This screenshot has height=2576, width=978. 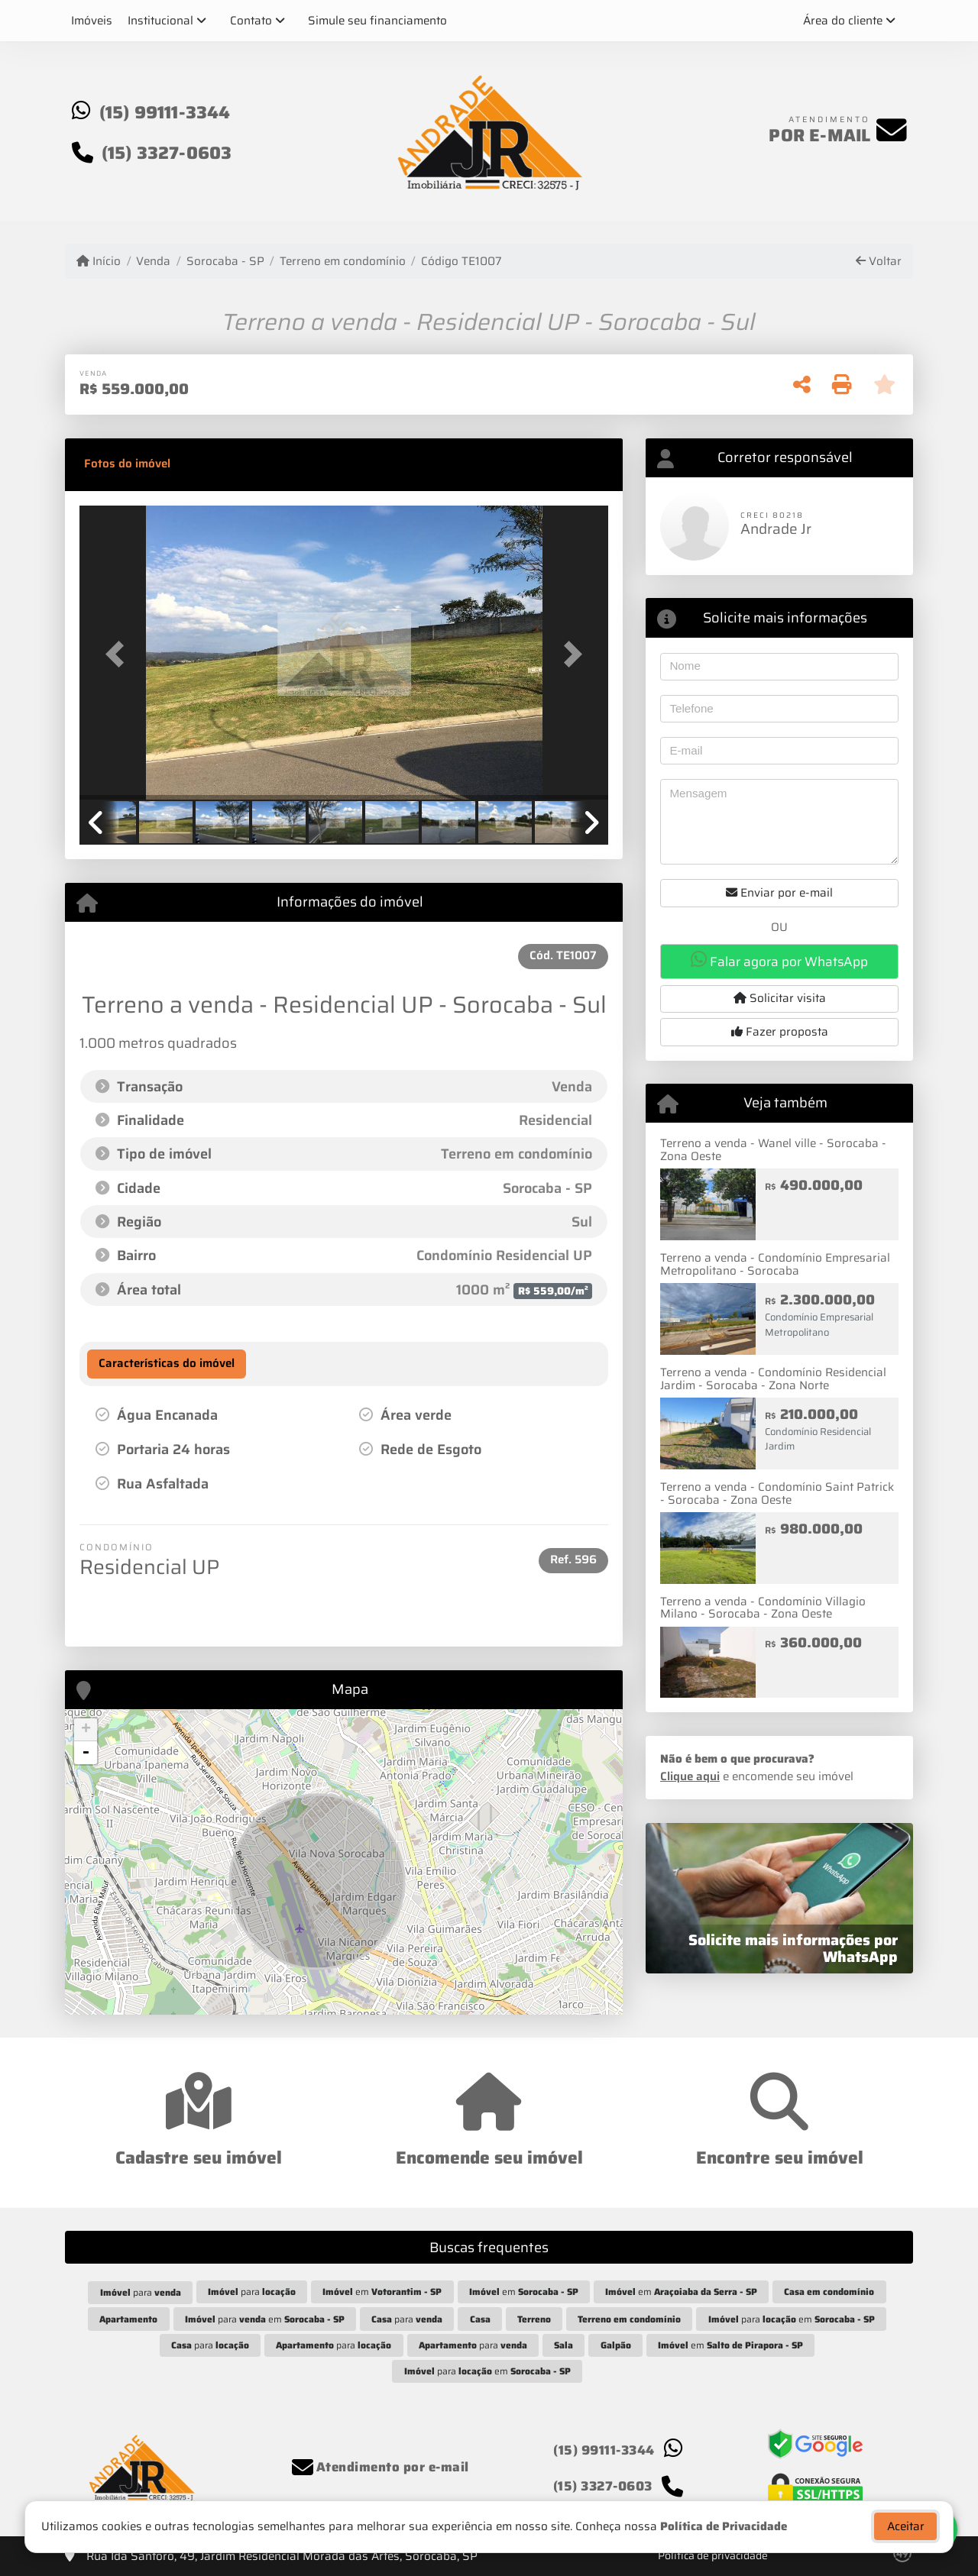 What do you see at coordinates (773, 1379) in the screenshot?
I see `Terreno a venda - Condomínio Residencial Jardim - Sorocaba - Zona Norte` at bounding box center [773, 1379].